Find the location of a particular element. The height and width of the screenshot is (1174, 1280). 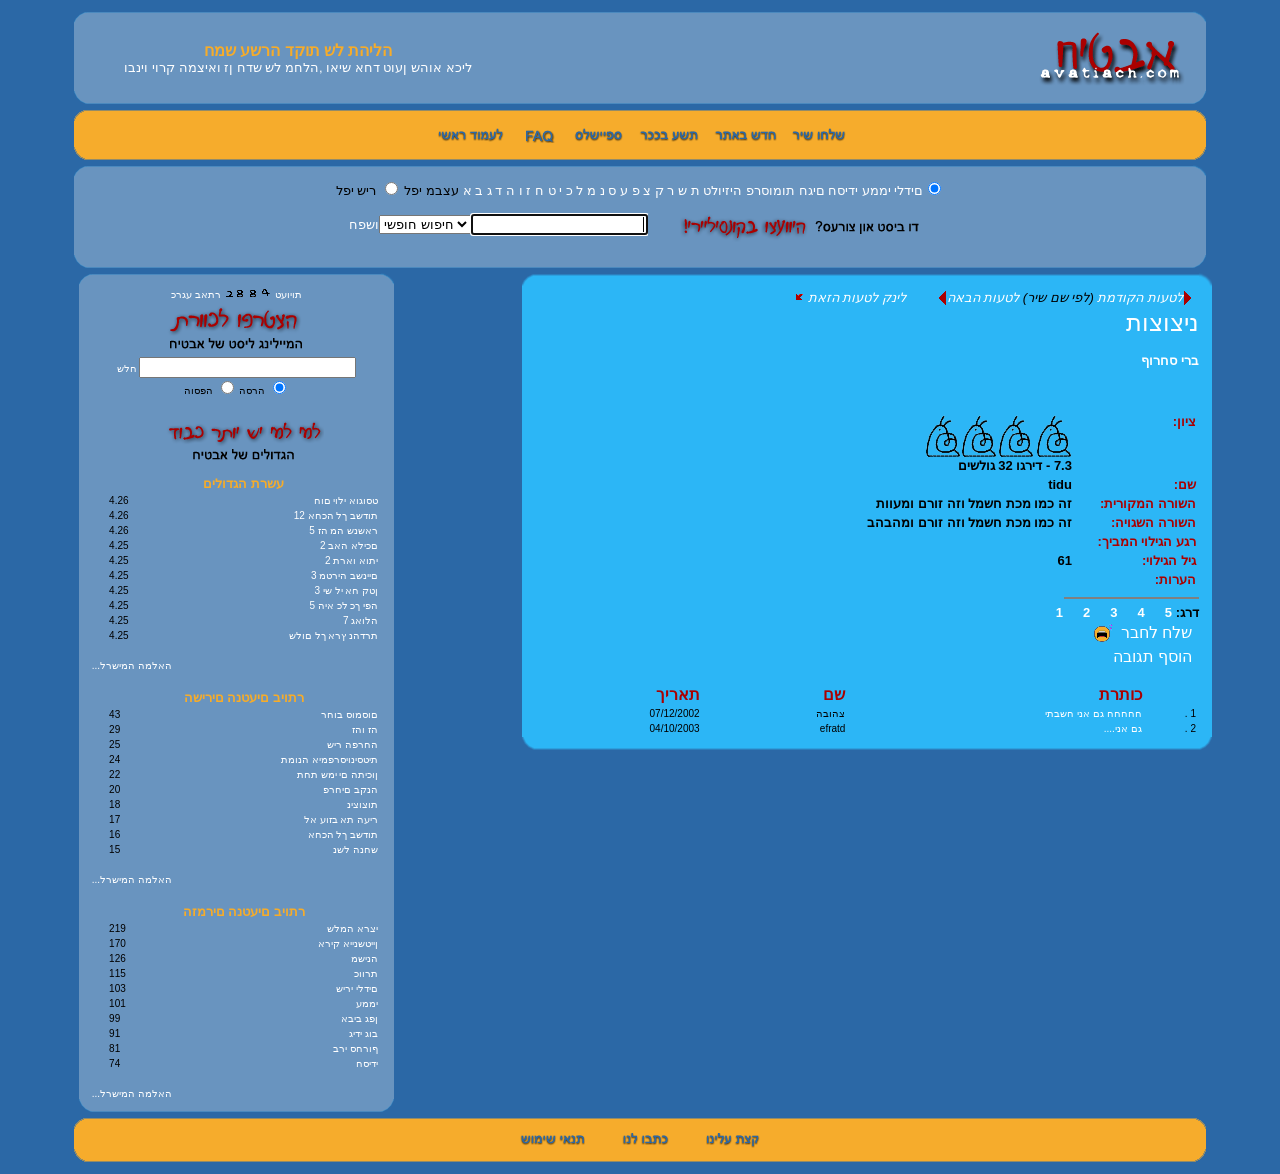

יצרא המלש is located at coordinates (352, 928).